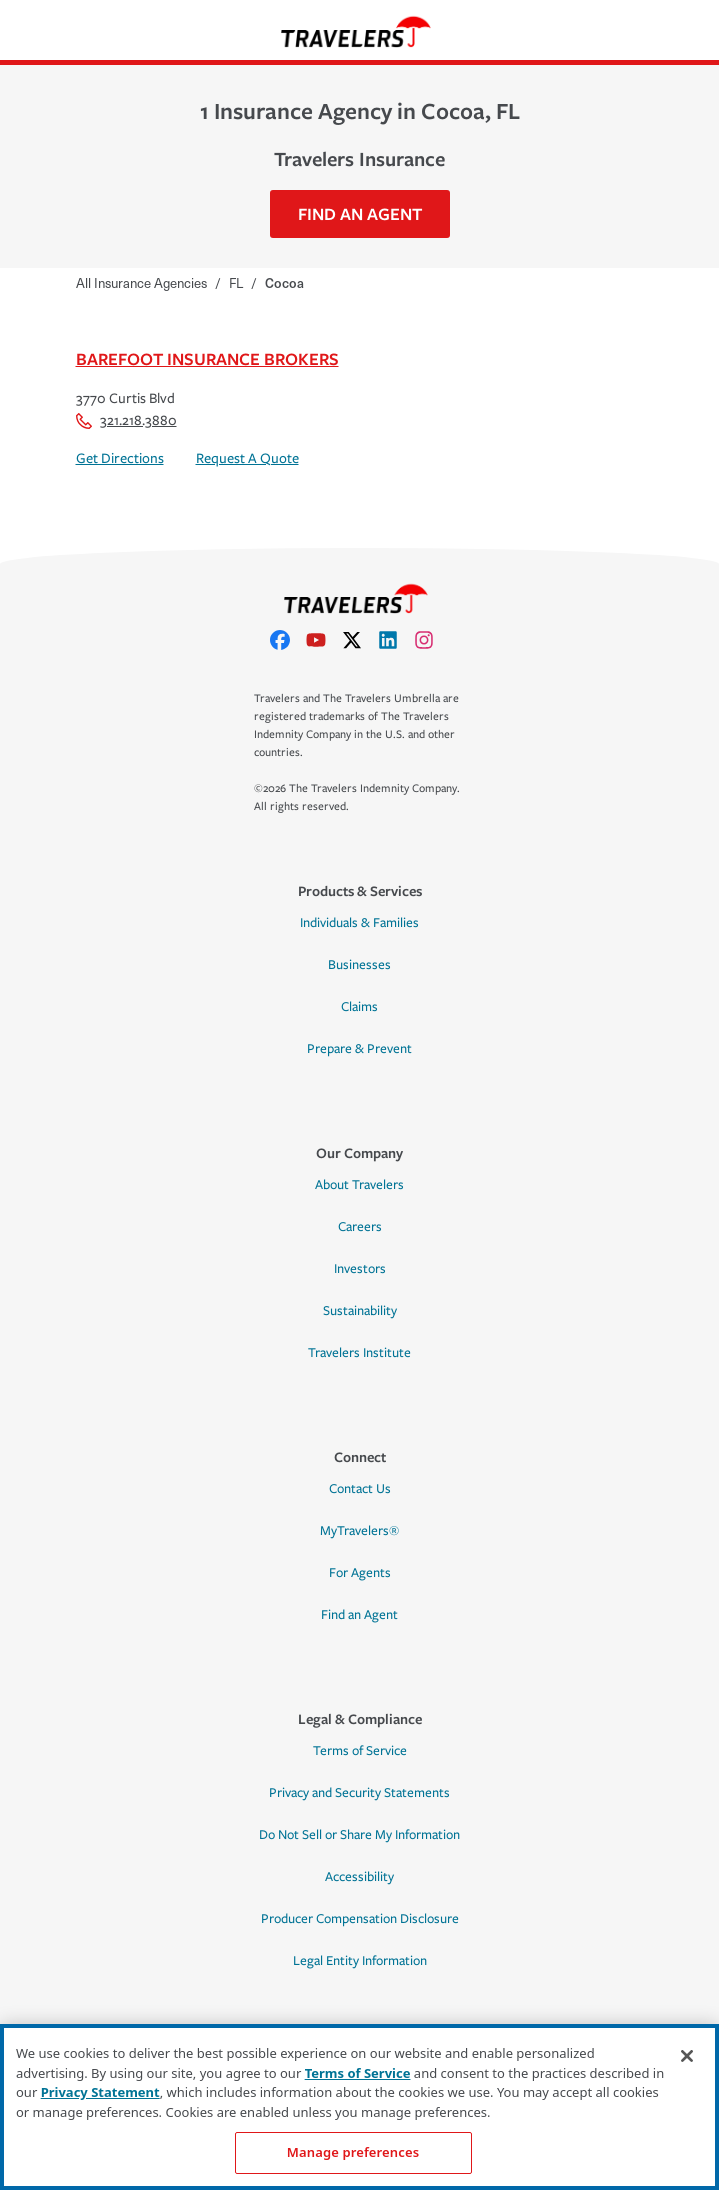 The image size is (719, 2190). I want to click on [facebook], so click(288, 640).